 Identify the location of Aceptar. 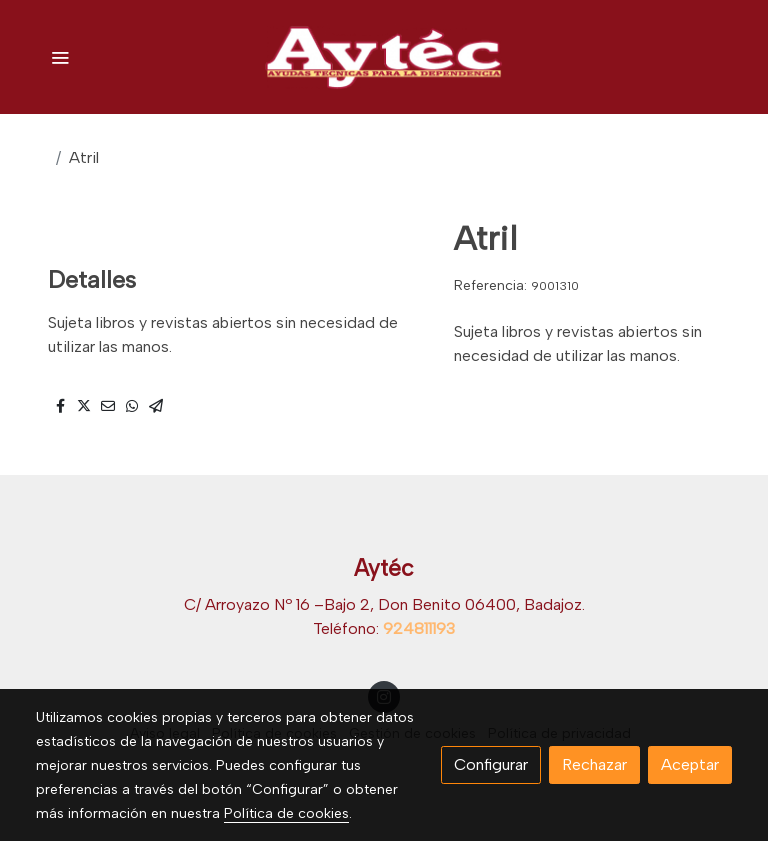
(690, 764).